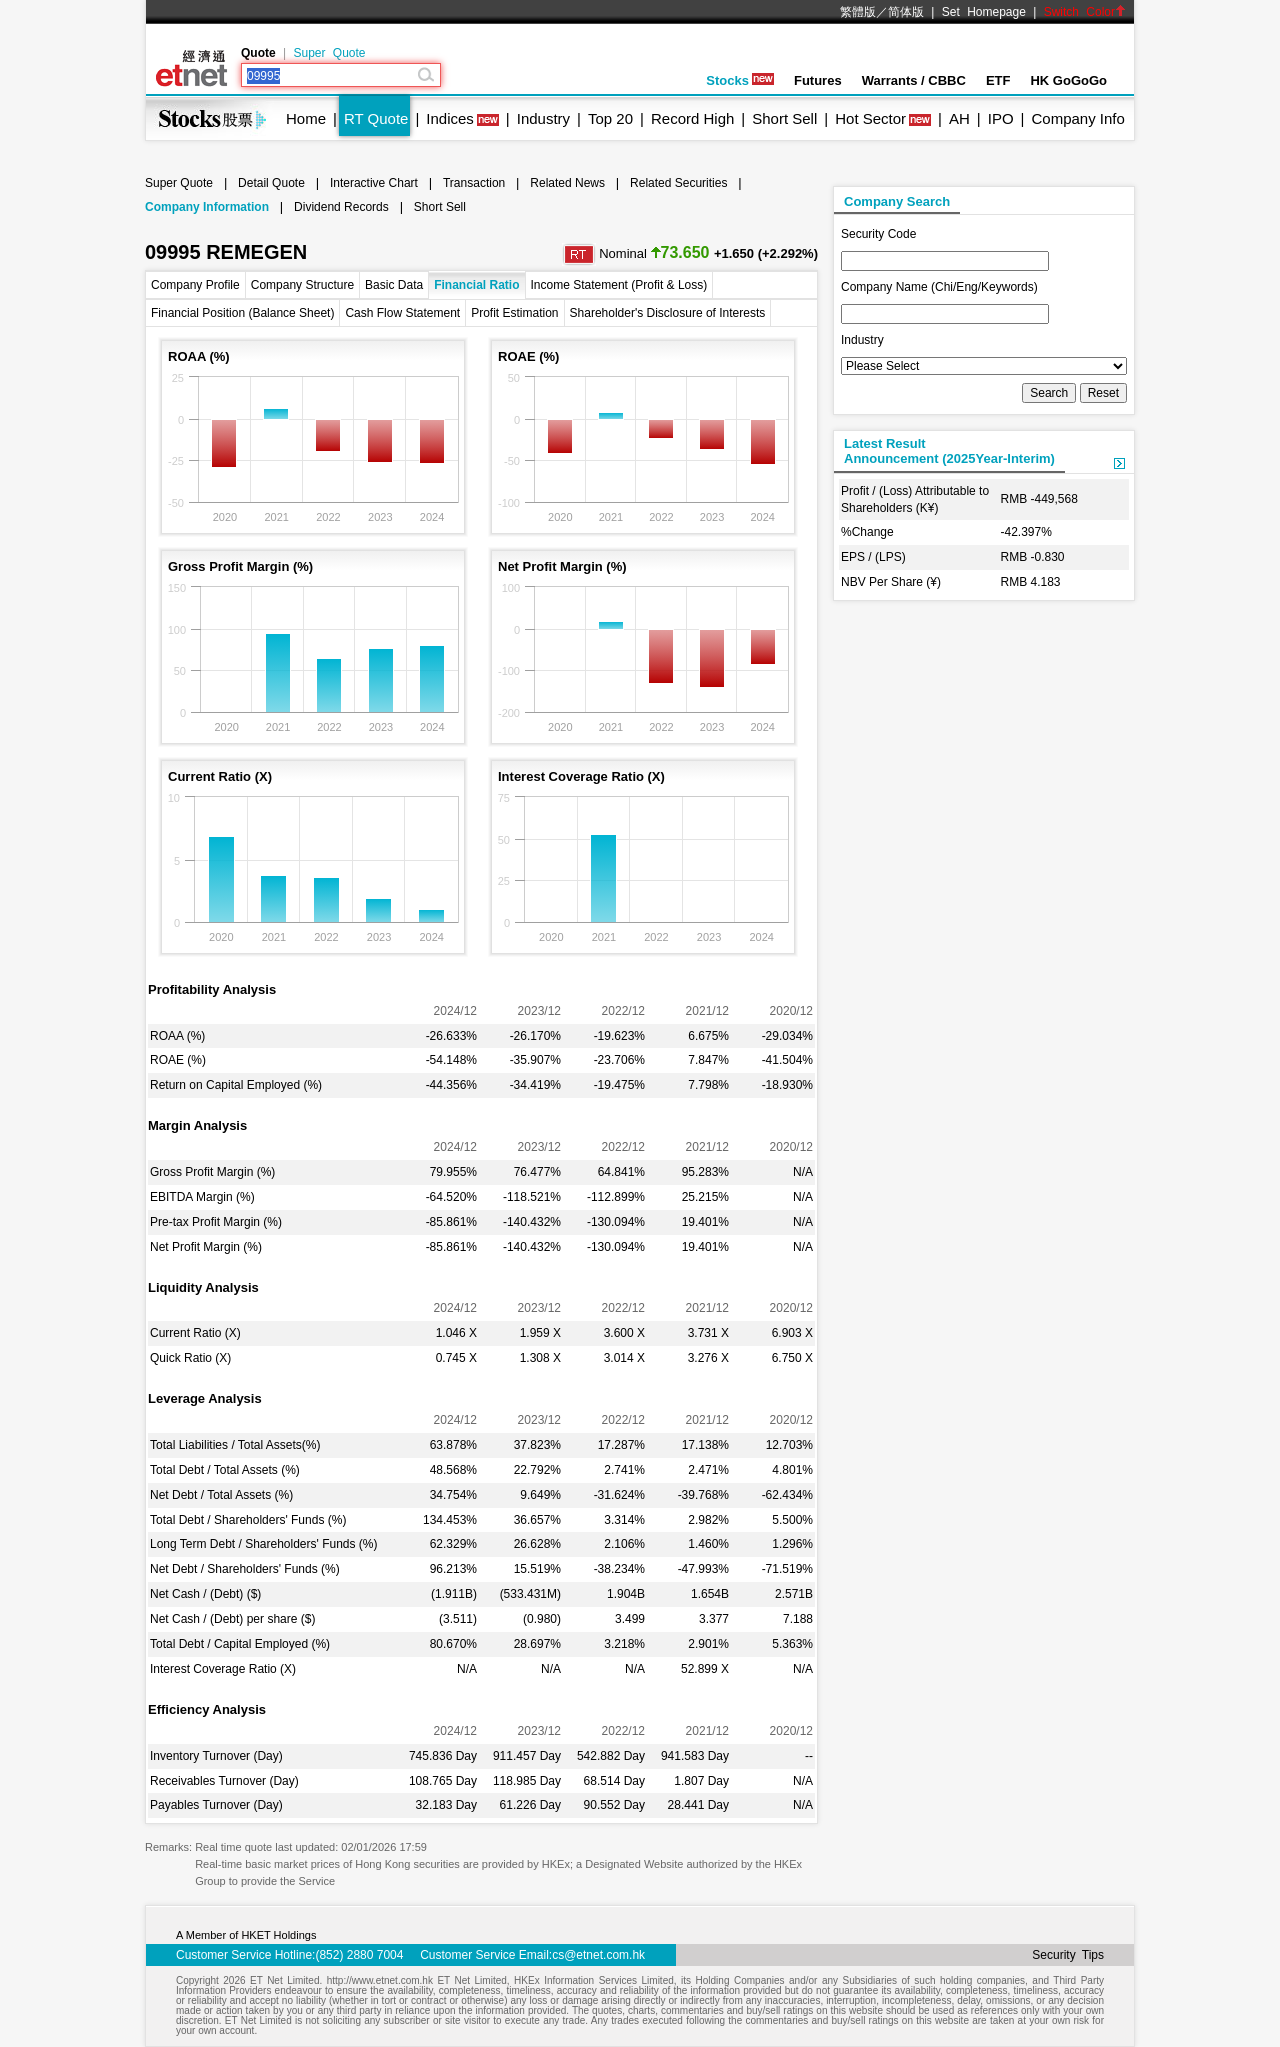 Image resolution: width=1280 pixels, height=2047 pixels. I want to click on 繁體版, so click(858, 12).